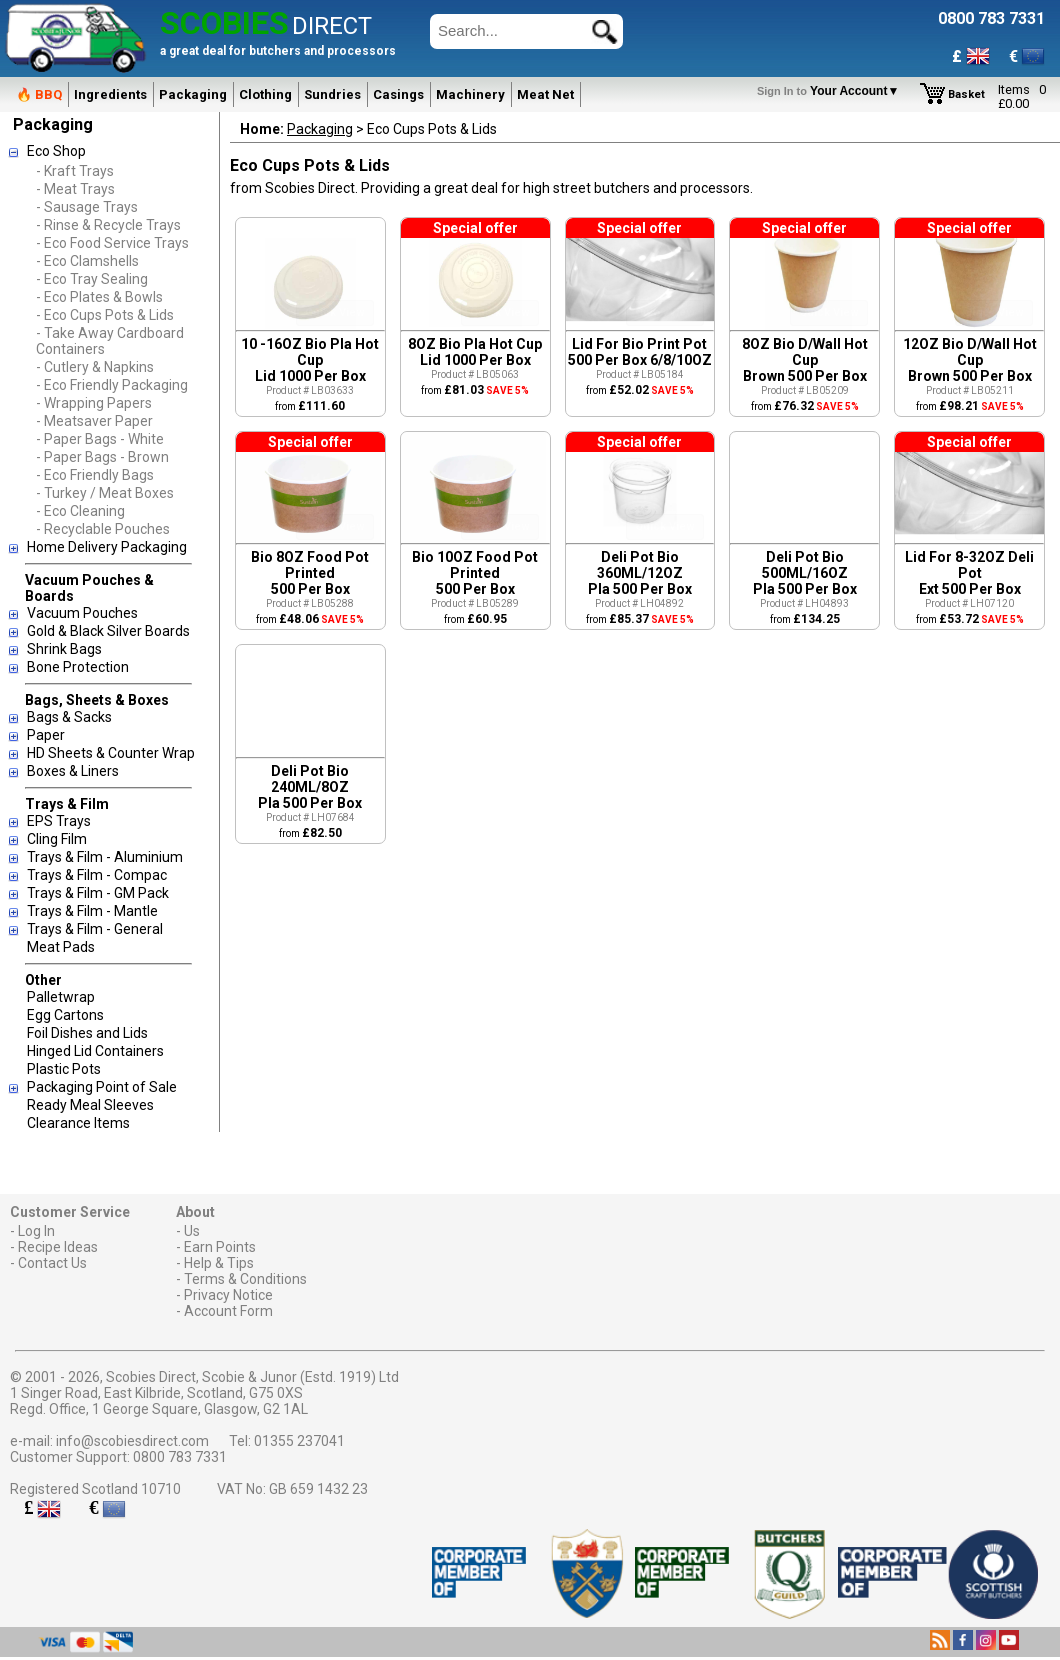 This screenshot has height=1660, width=1060. What do you see at coordinates (94, 403) in the screenshot?
I see `- Wrapping Papers` at bounding box center [94, 403].